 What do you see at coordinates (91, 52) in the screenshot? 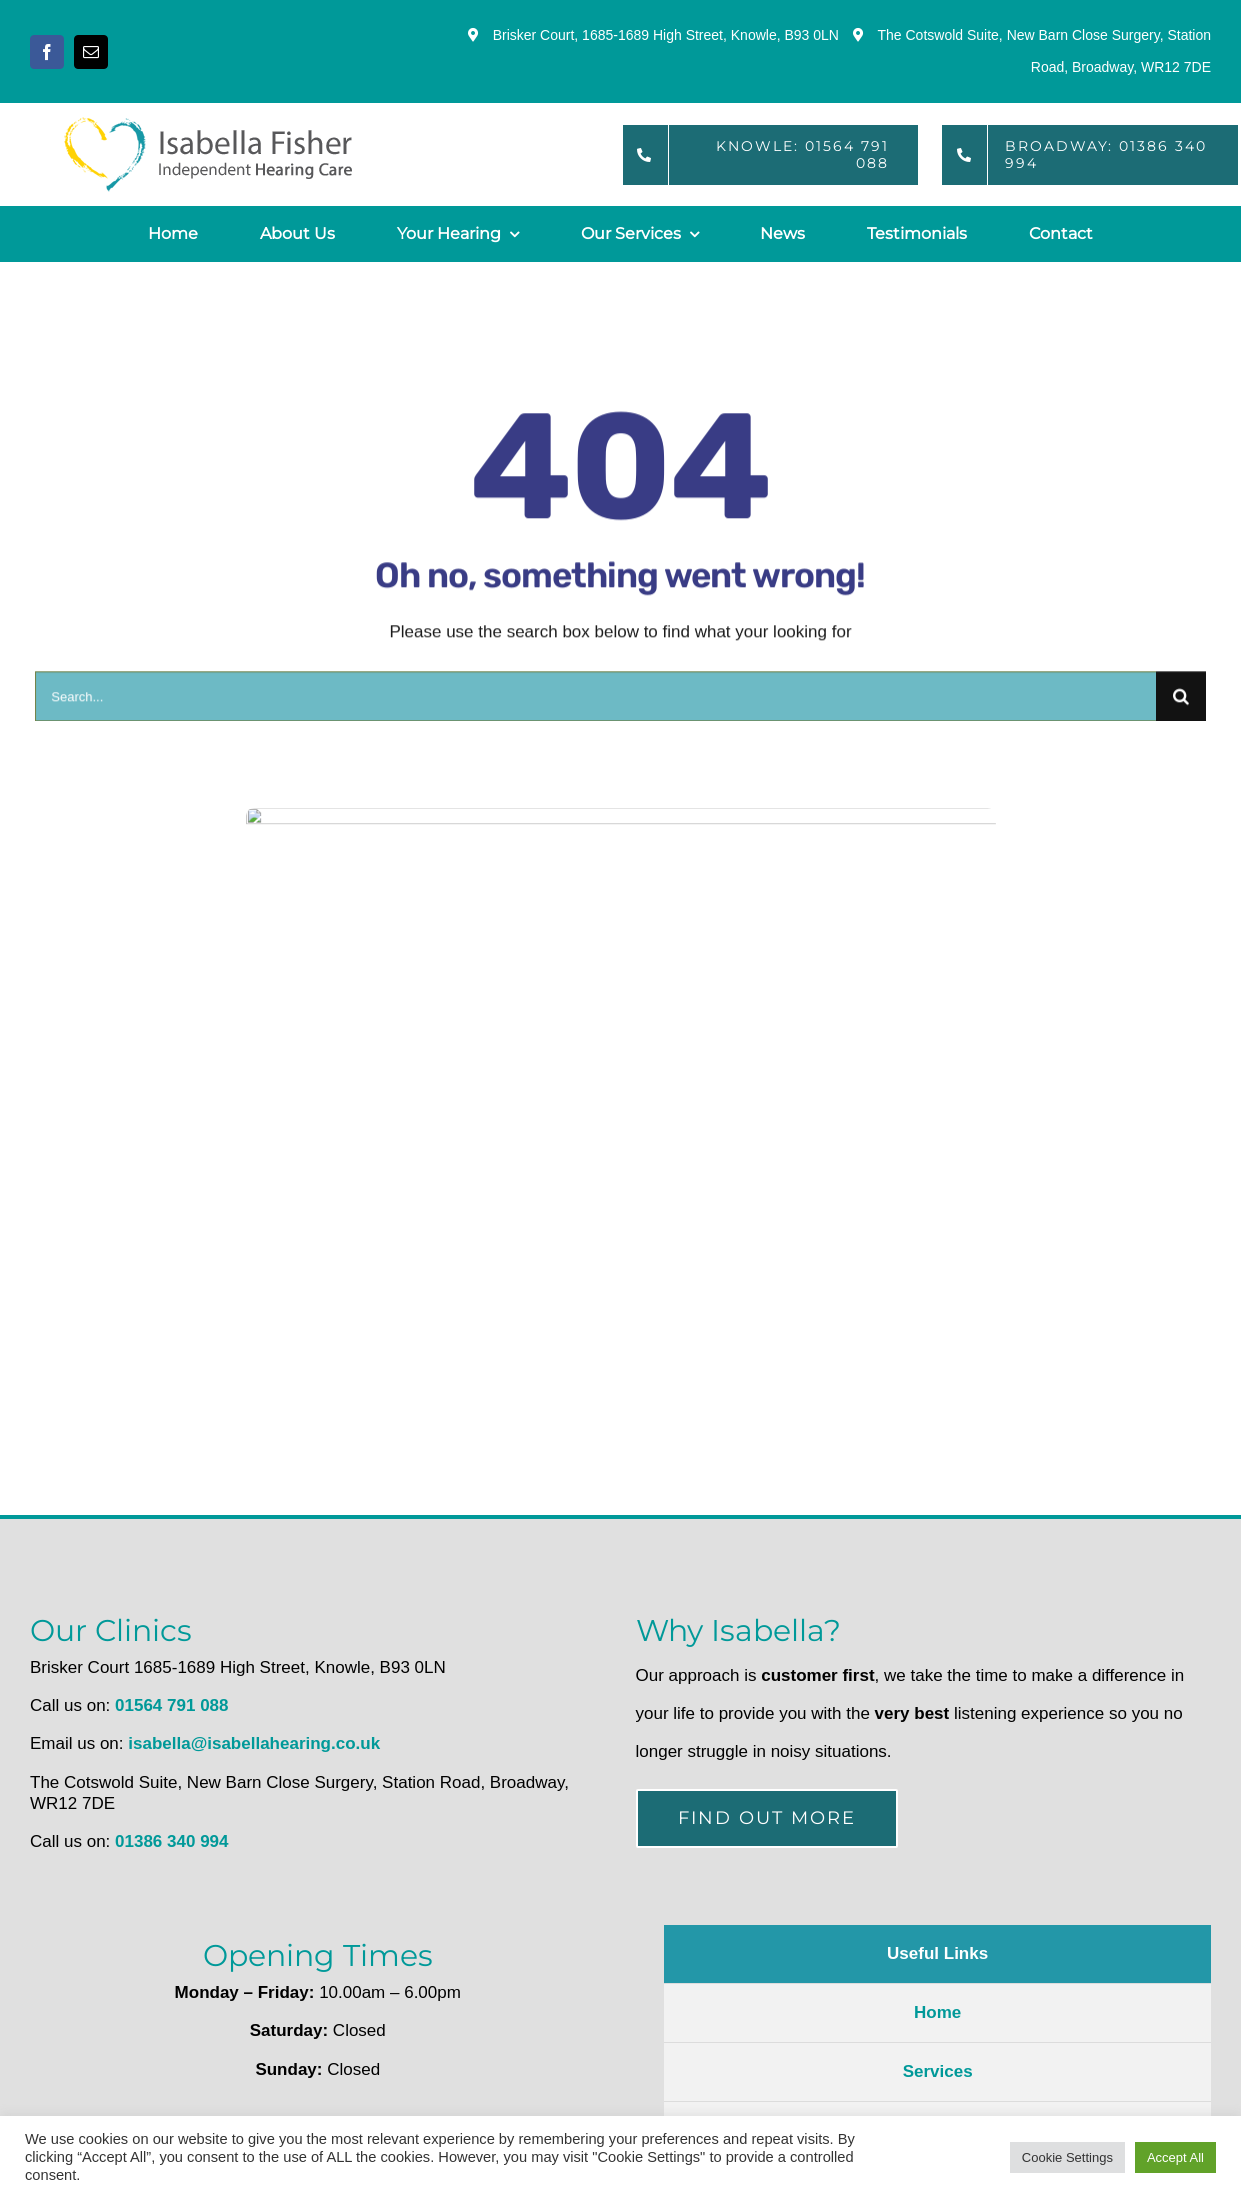
I see `[mail]` at bounding box center [91, 52].